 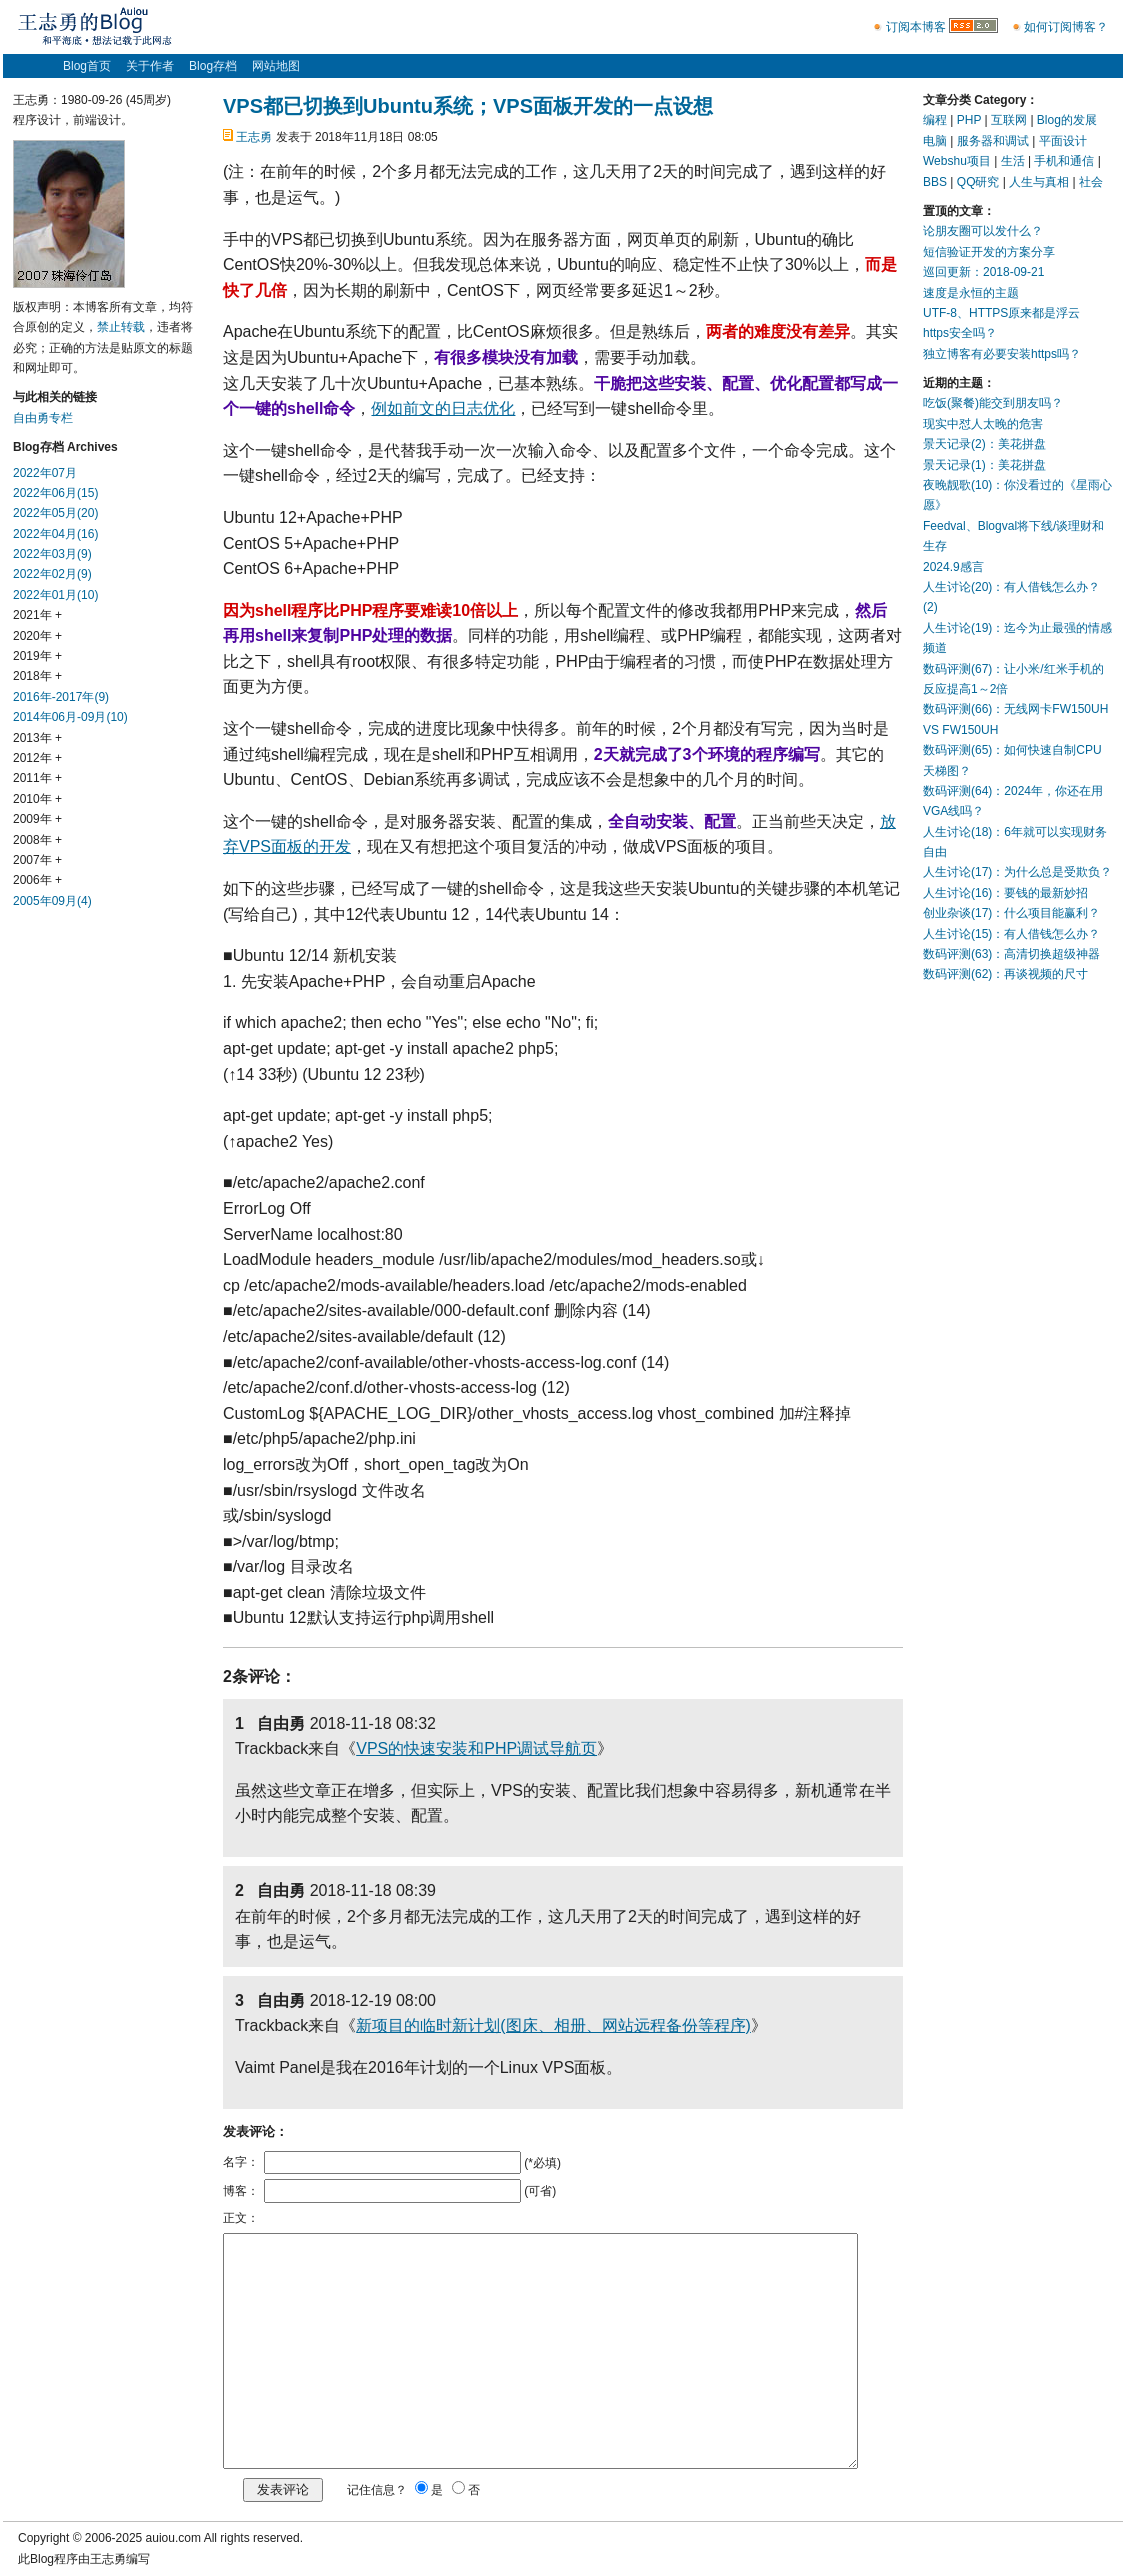 What do you see at coordinates (1017, 872) in the screenshot?
I see `人生讨论(17)：为什么总是受欺负？` at bounding box center [1017, 872].